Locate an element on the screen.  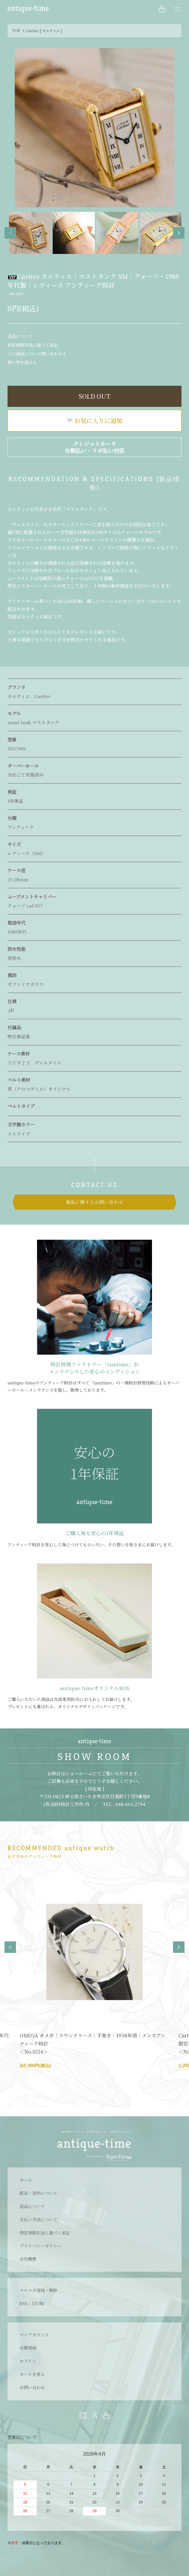
商品に関するお問い合わせ is located at coordinates (94, 1202).